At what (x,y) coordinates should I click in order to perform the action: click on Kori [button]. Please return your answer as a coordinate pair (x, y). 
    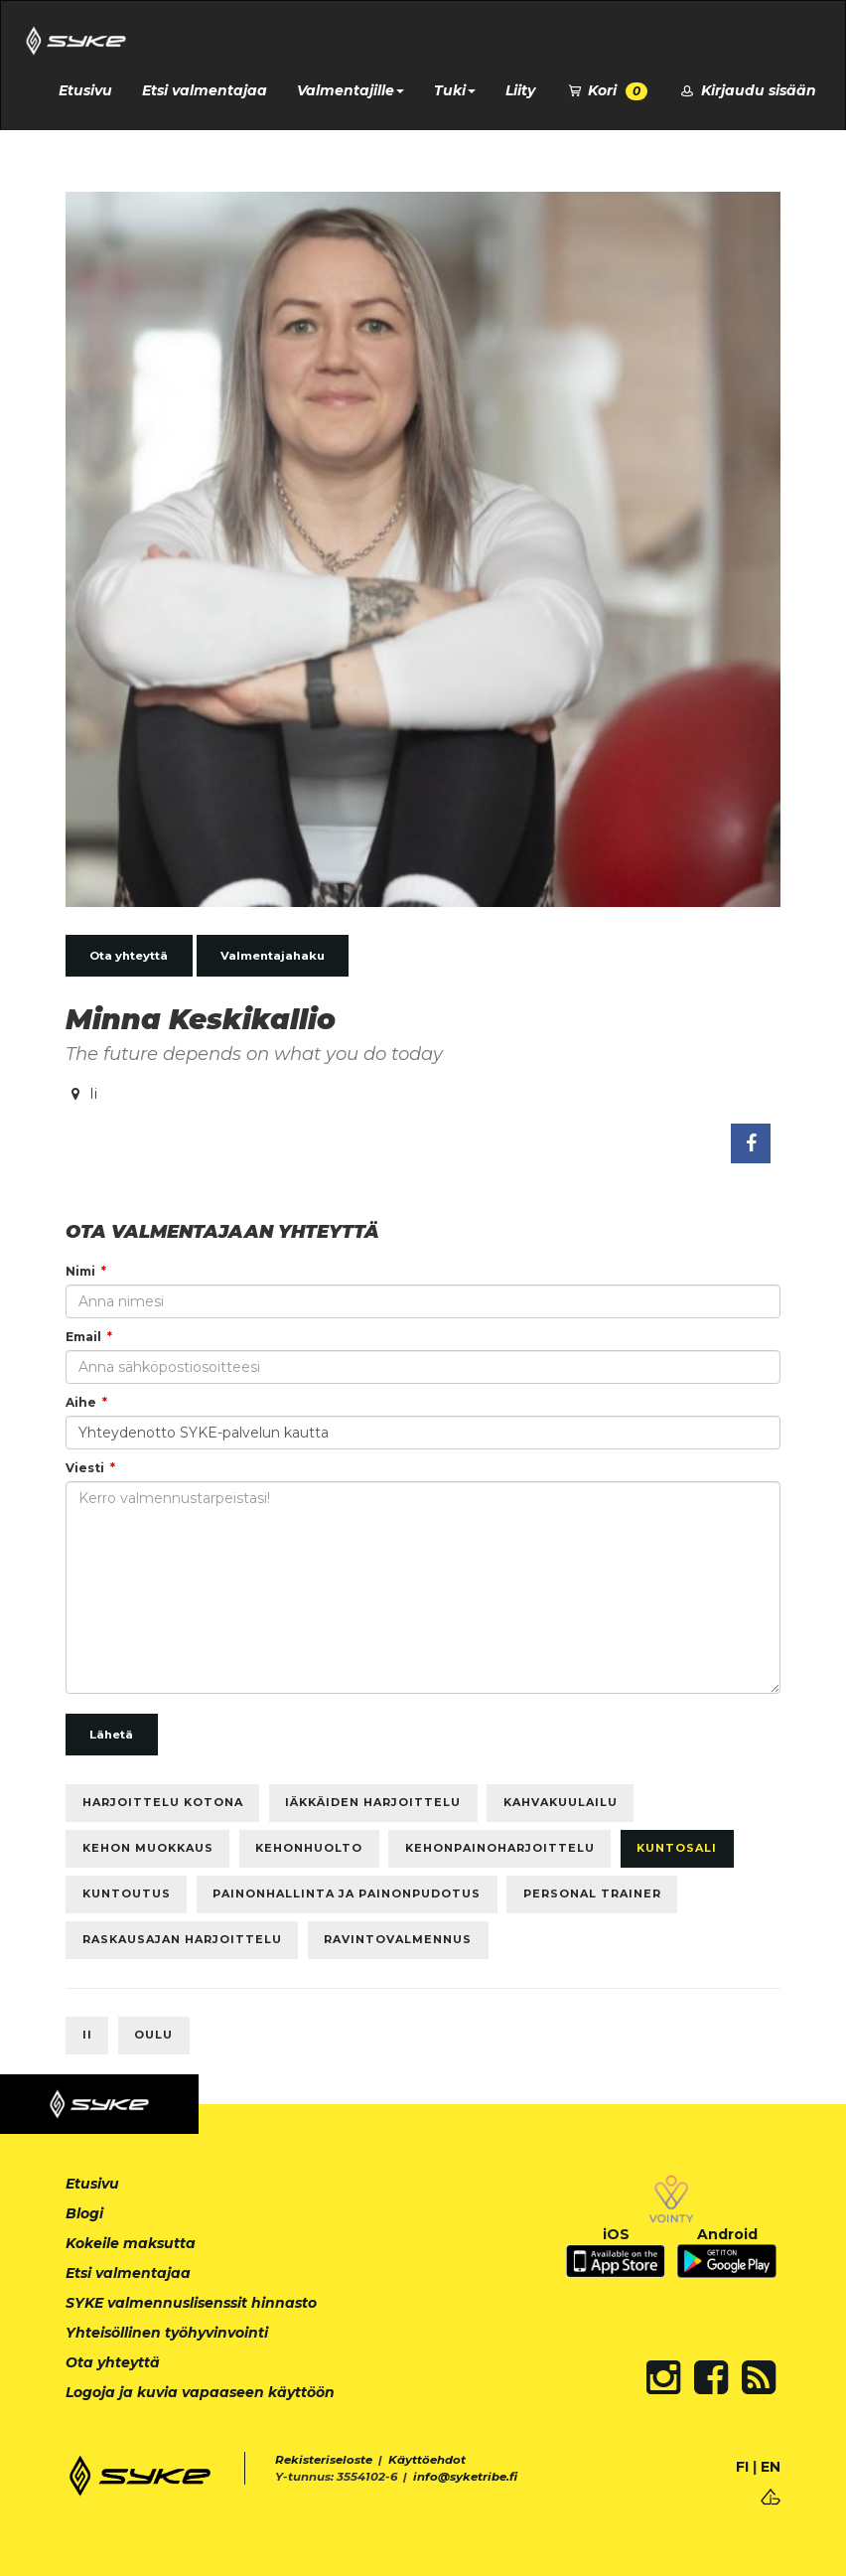
    Looking at the image, I should click on (606, 90).